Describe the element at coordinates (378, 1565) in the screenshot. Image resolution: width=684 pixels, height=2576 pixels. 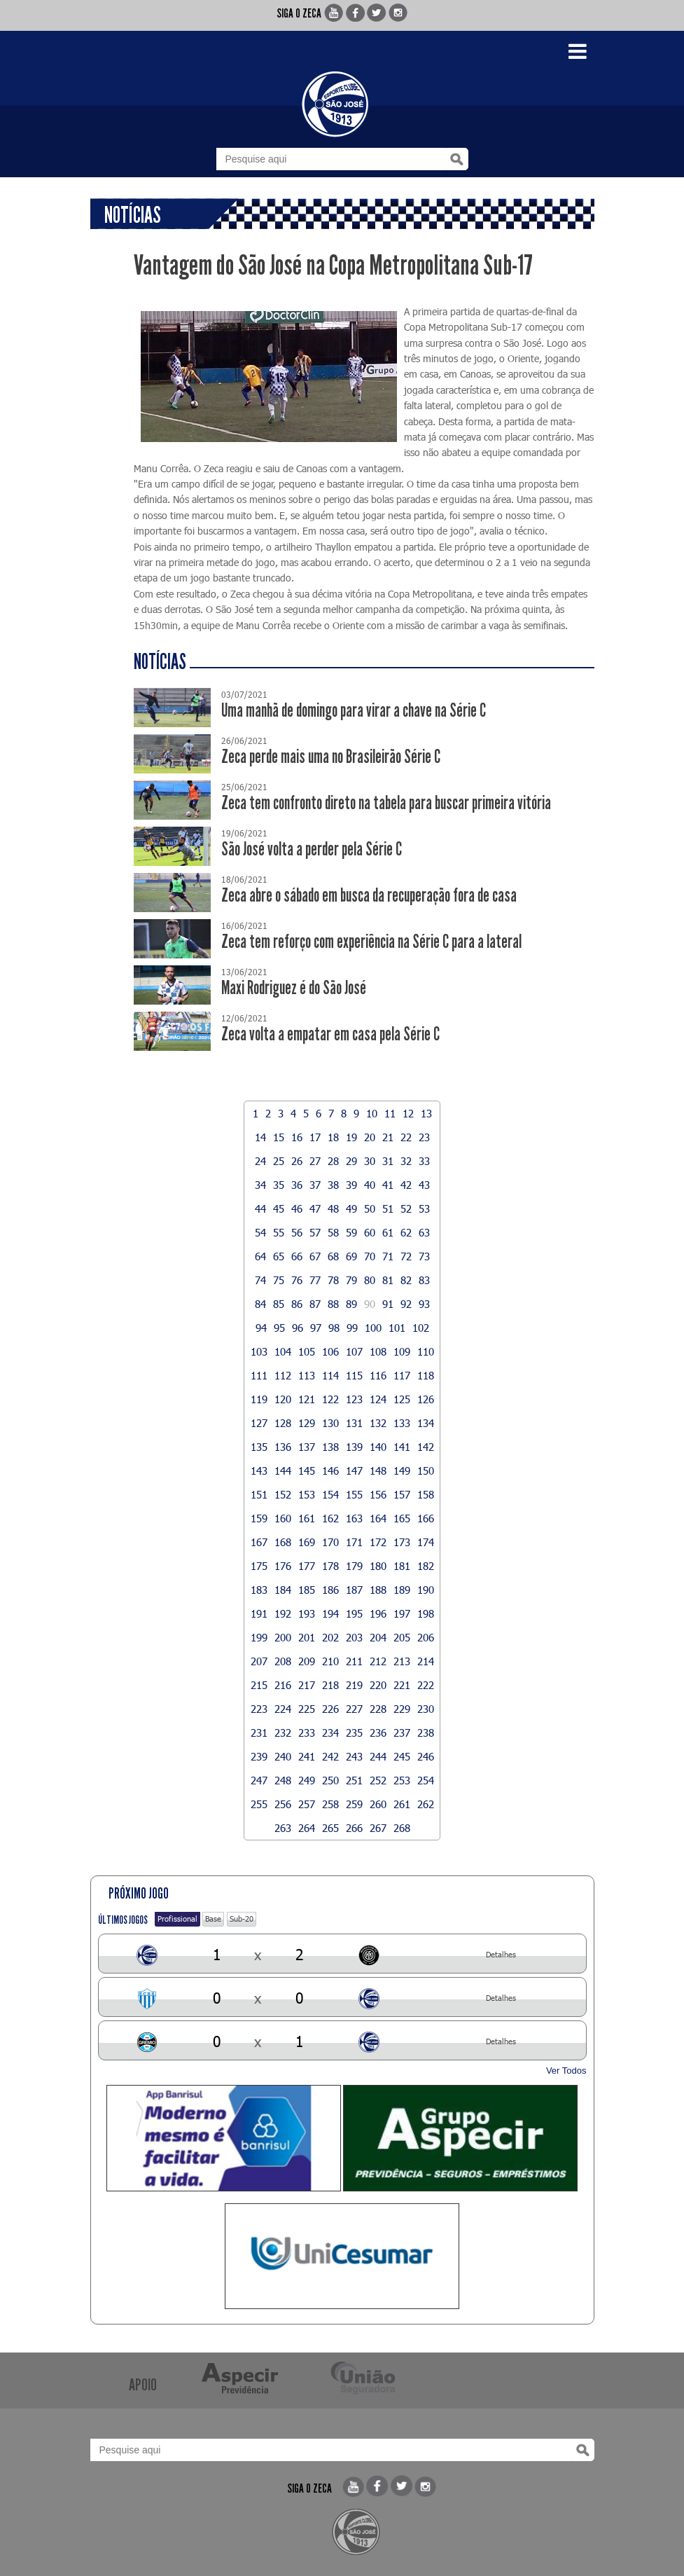
I see `180` at that location.